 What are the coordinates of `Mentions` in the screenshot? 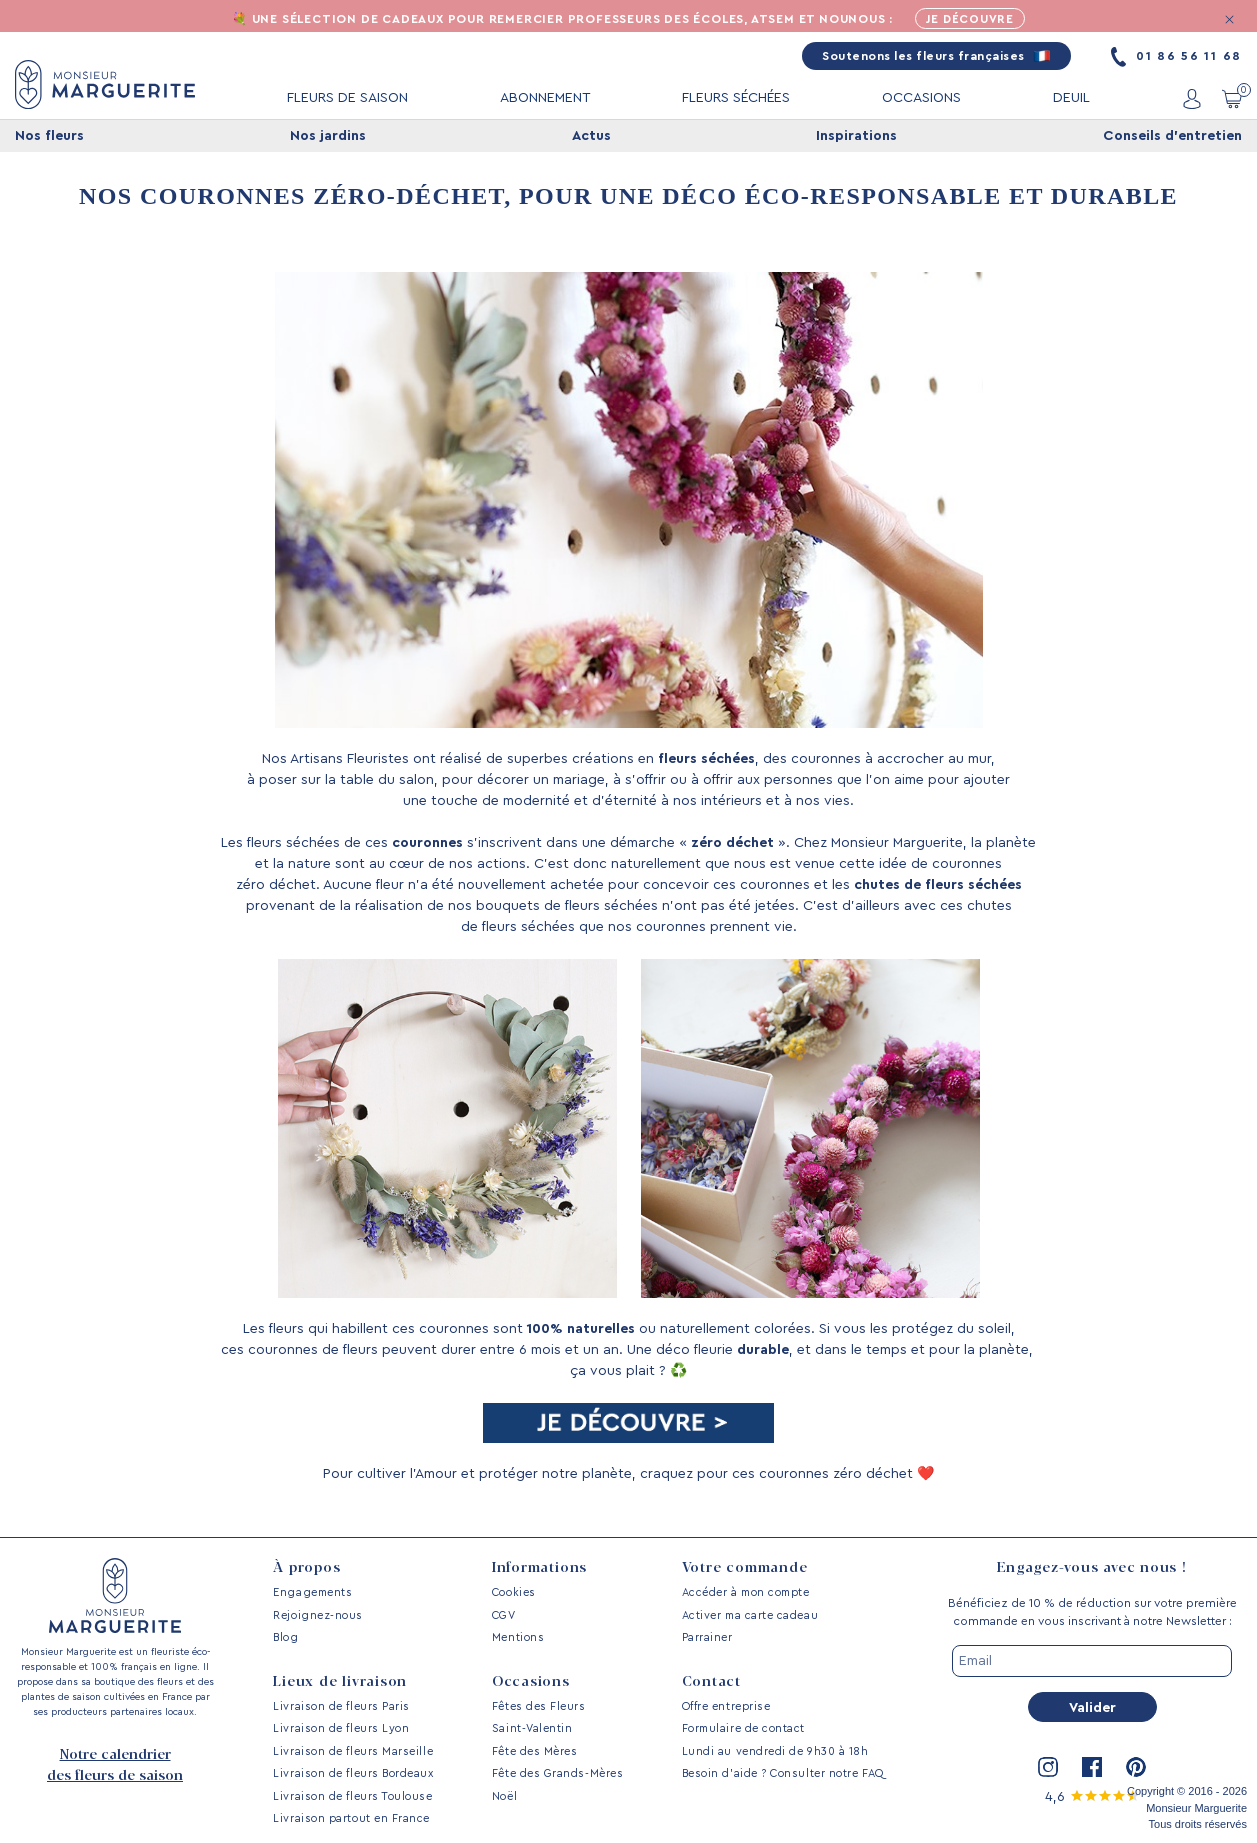 It's located at (518, 1637).